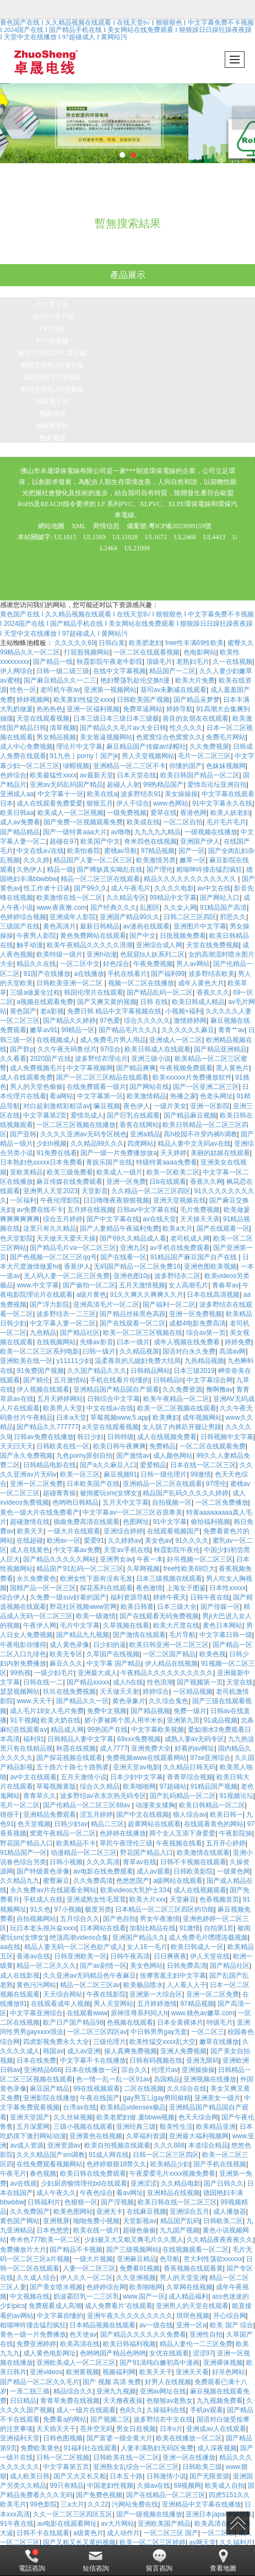 This screenshot has height=2576, width=255. Describe the element at coordinates (63, 1540) in the screenshot. I see `欧洲av一区` at that location.